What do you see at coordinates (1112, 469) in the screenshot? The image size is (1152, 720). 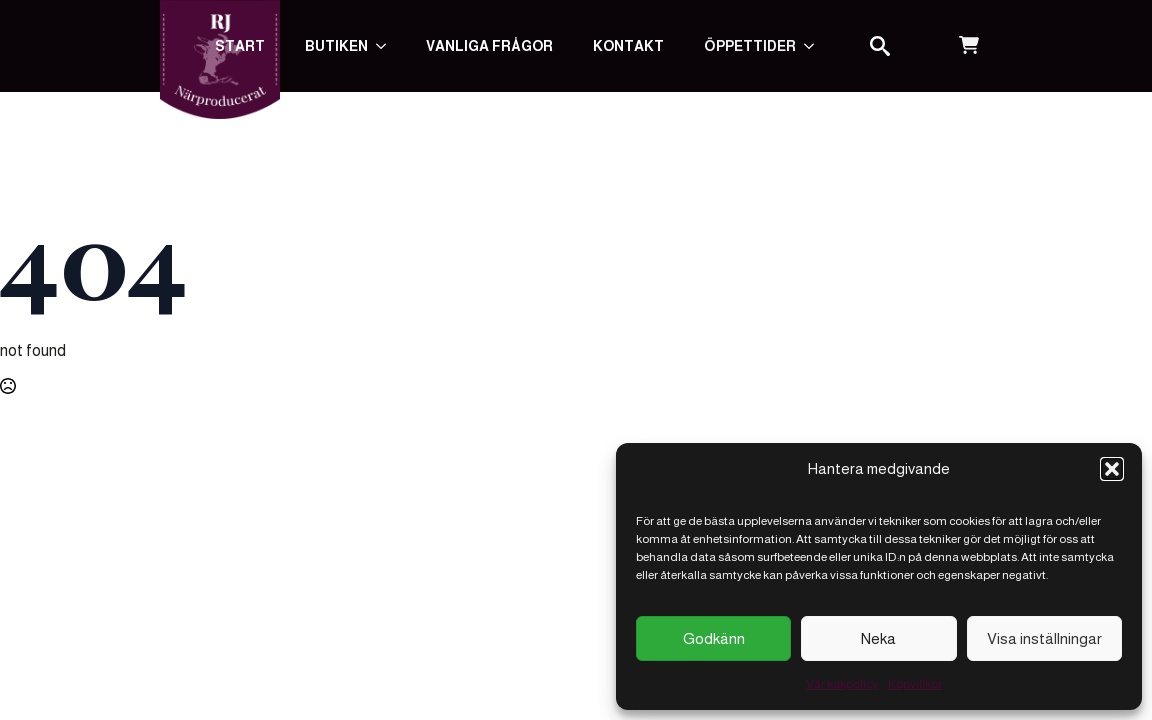 I see `[button]` at bounding box center [1112, 469].